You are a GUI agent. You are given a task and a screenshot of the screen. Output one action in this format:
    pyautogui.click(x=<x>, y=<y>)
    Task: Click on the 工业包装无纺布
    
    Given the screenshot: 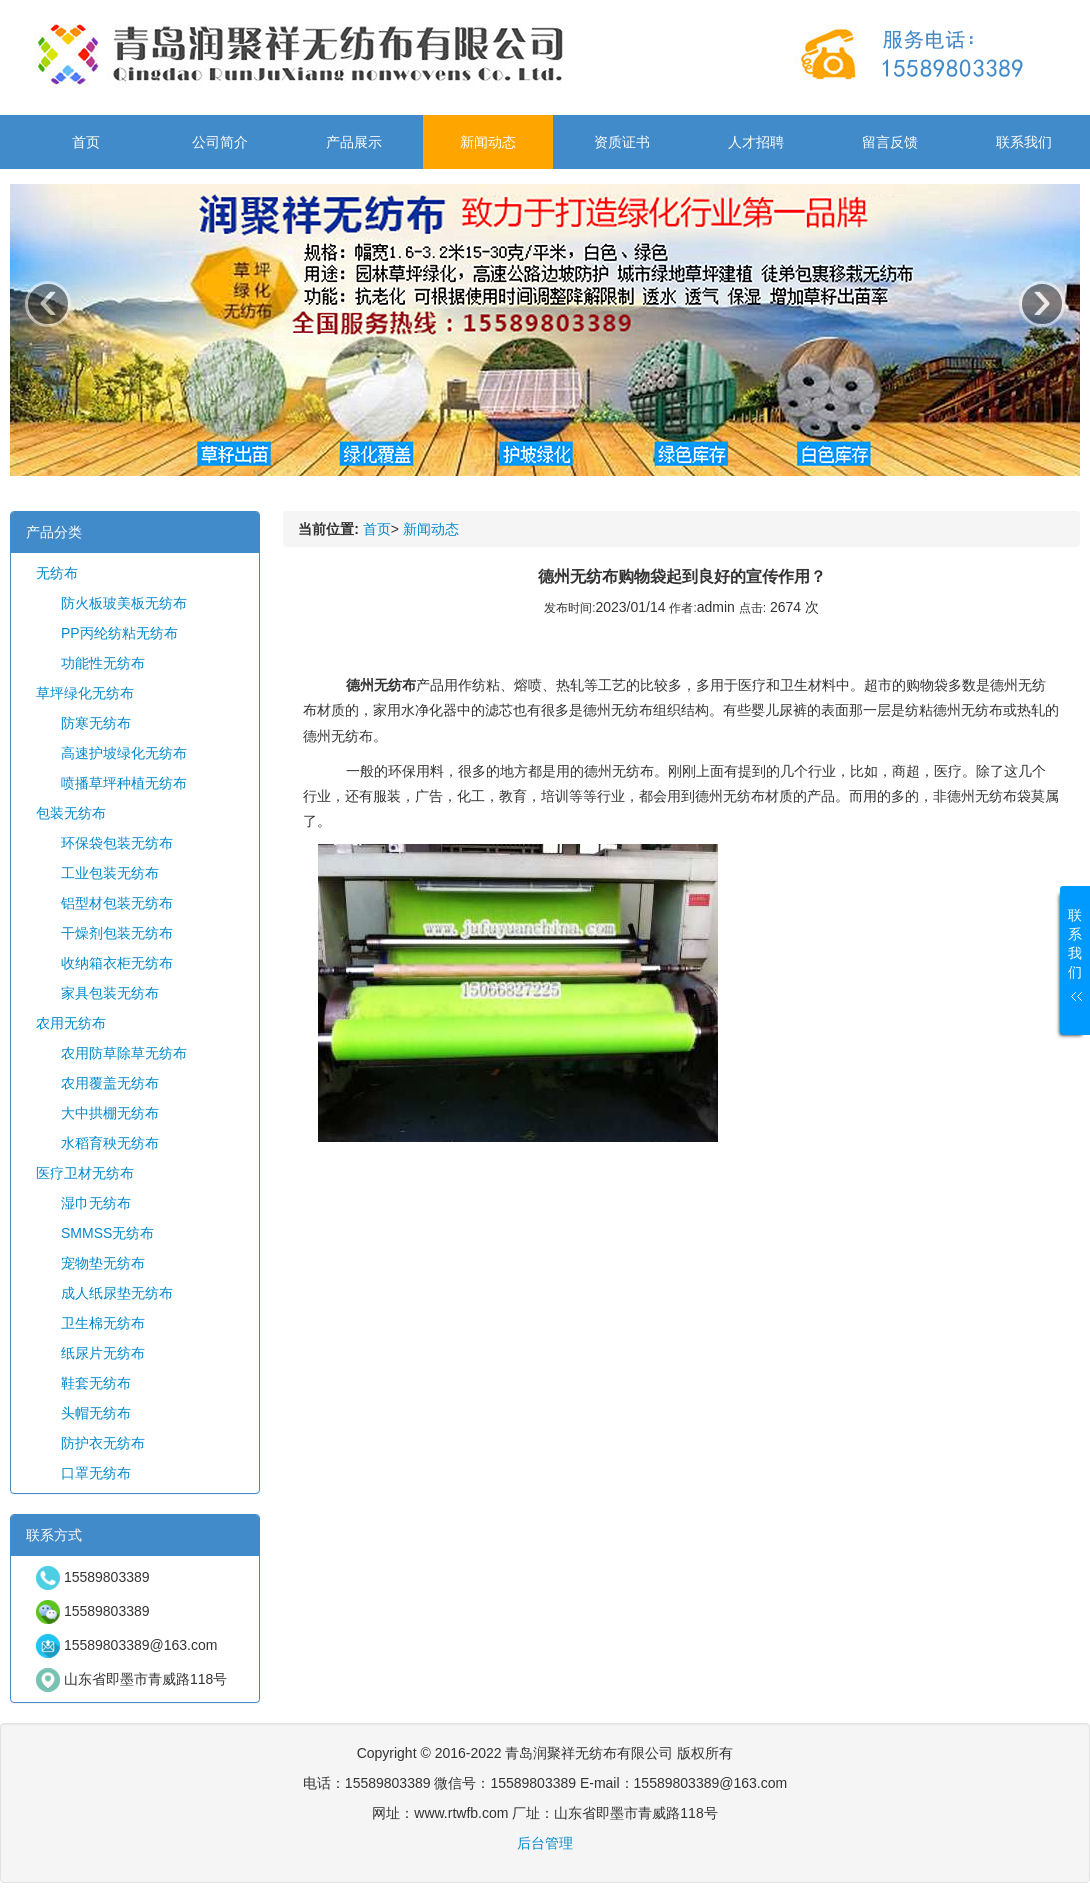 What is the action you would take?
    pyautogui.click(x=110, y=873)
    